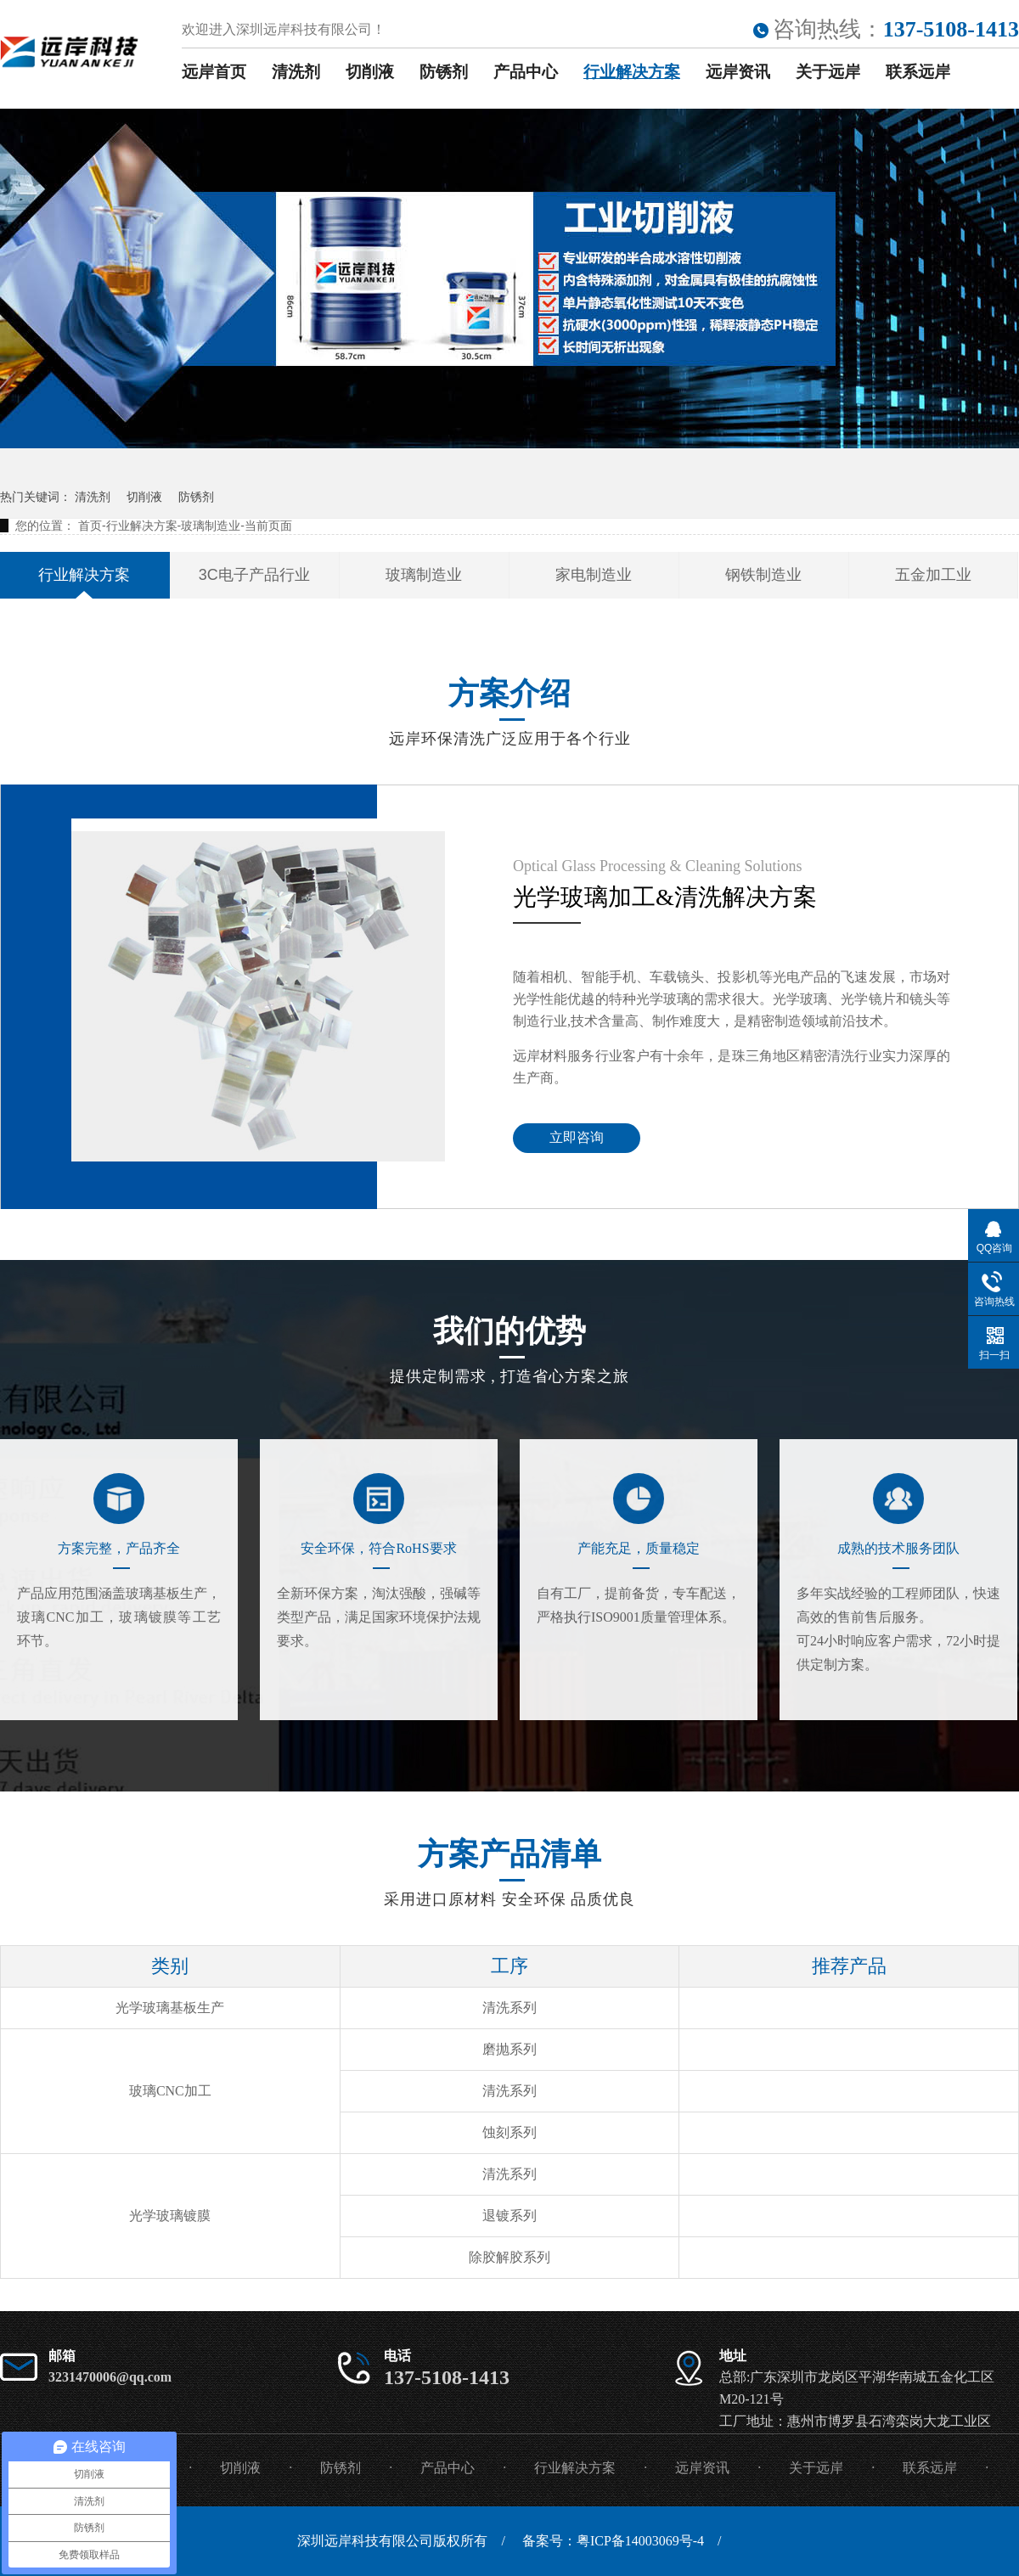  Describe the element at coordinates (210, 525) in the screenshot. I see `玻璃制造业` at that location.